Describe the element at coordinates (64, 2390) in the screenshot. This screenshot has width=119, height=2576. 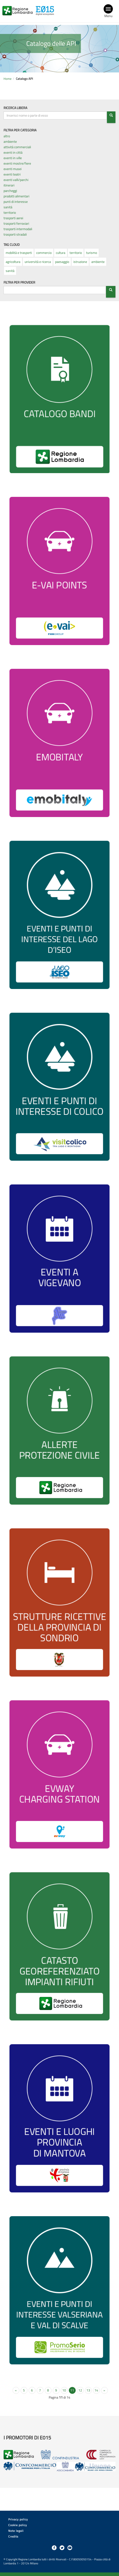
I see `10` at that location.